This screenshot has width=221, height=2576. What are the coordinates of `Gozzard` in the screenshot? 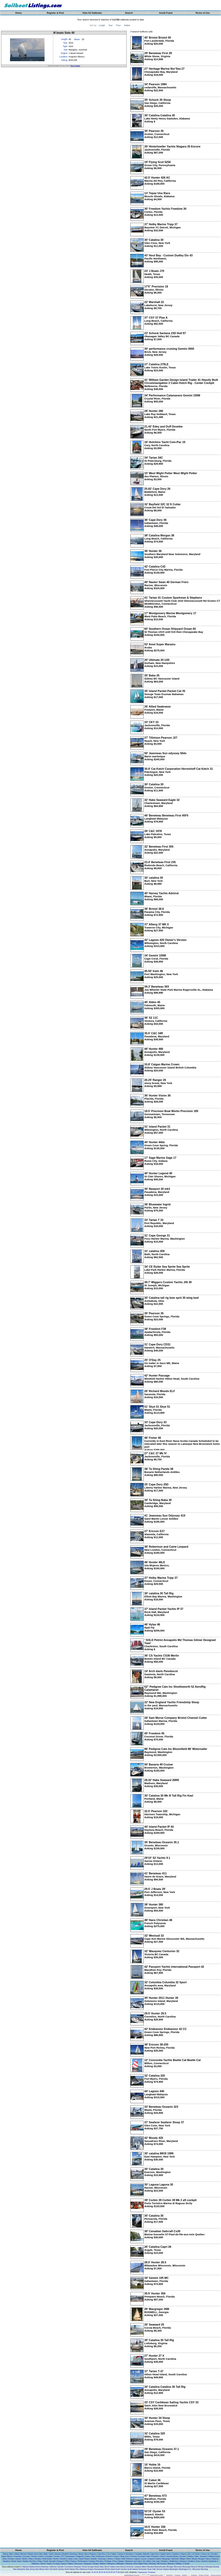 It's located at (182, 2556).